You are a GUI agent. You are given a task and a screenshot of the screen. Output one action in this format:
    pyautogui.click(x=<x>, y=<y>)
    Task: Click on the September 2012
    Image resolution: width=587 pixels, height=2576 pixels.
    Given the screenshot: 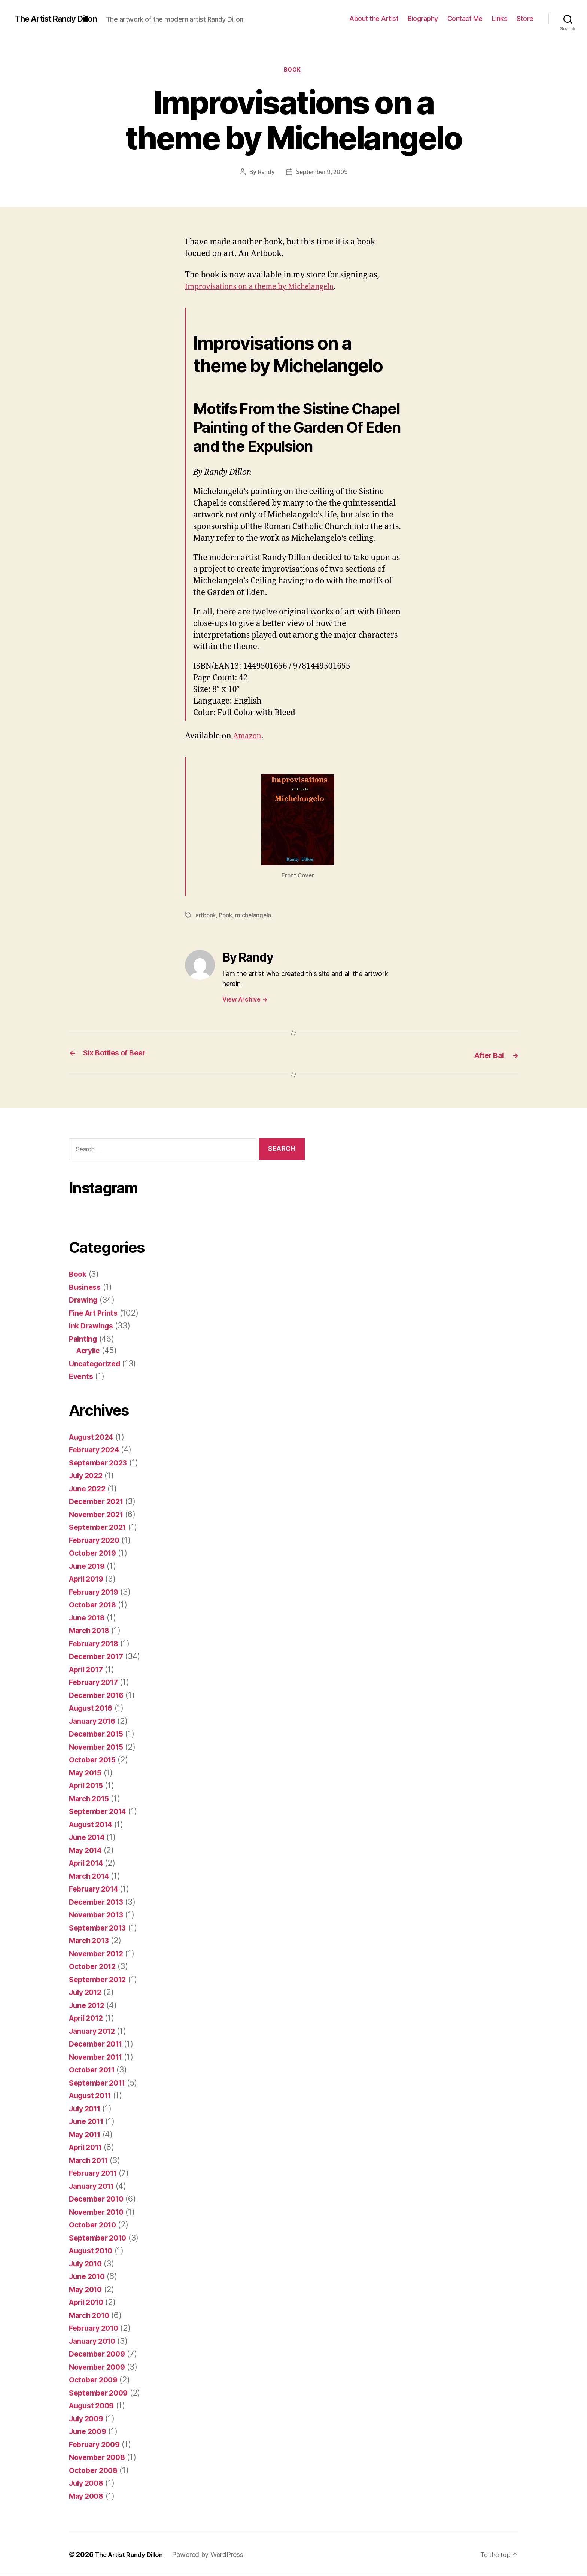 What is the action you would take?
    pyautogui.click(x=100, y=1979)
    